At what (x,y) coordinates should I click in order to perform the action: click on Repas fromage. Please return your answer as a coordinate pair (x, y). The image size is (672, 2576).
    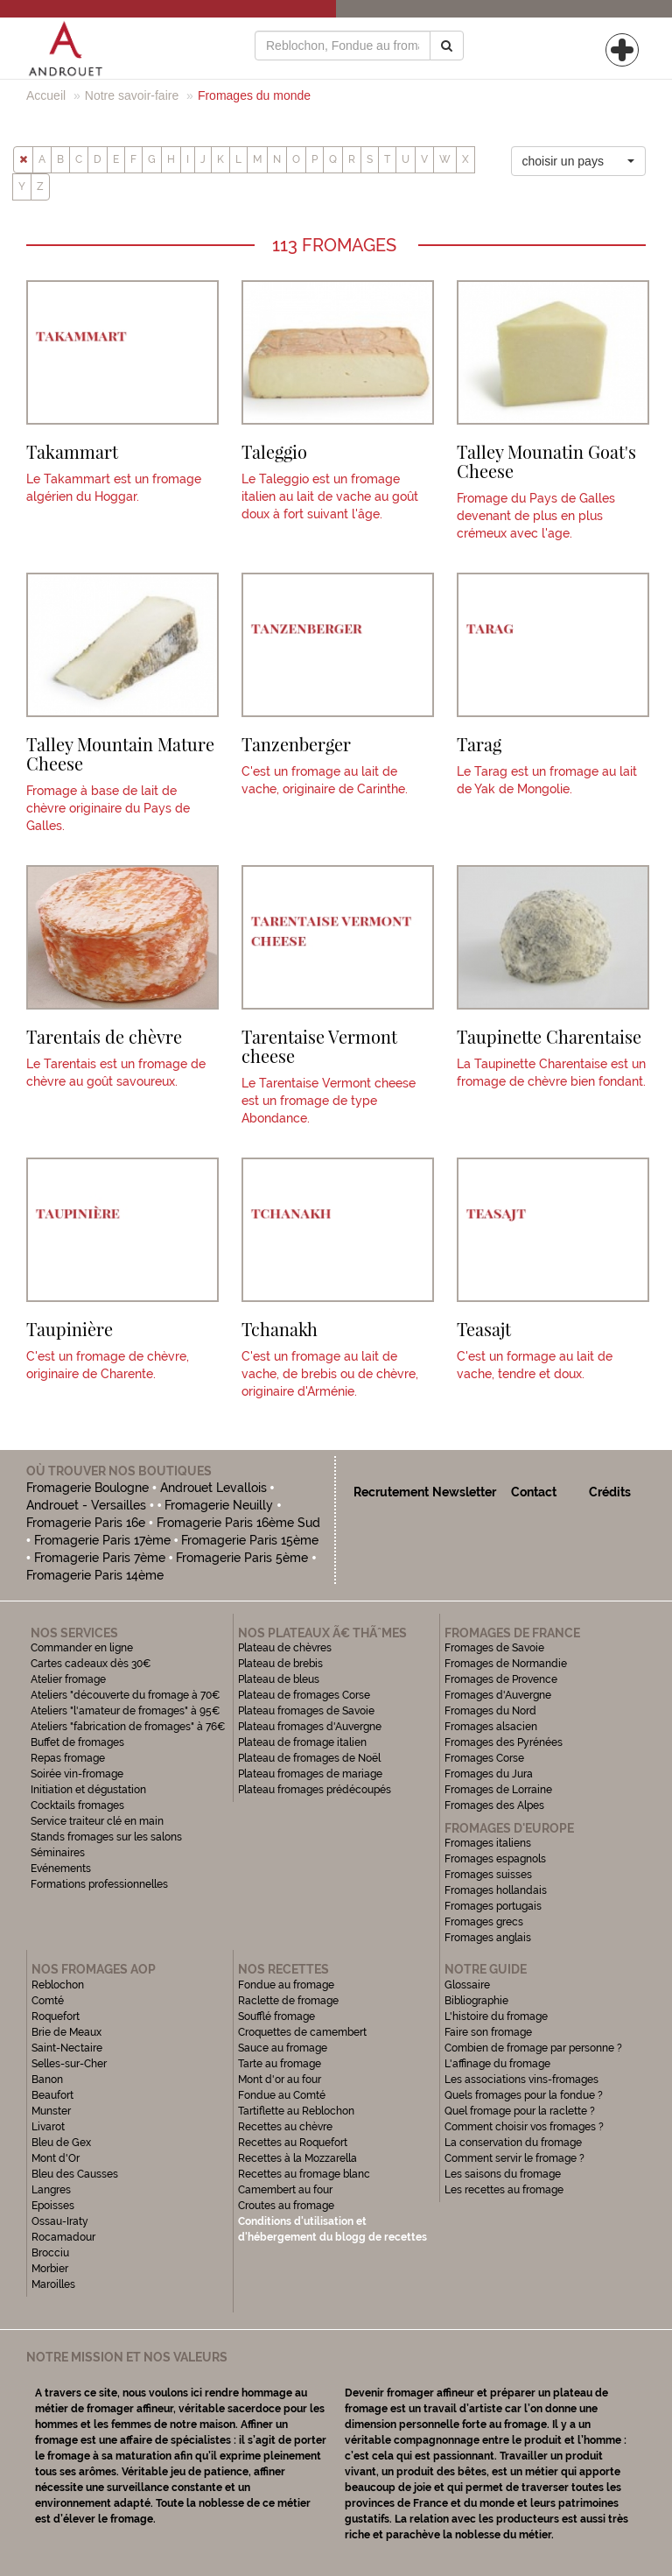
    Looking at the image, I should click on (68, 1758).